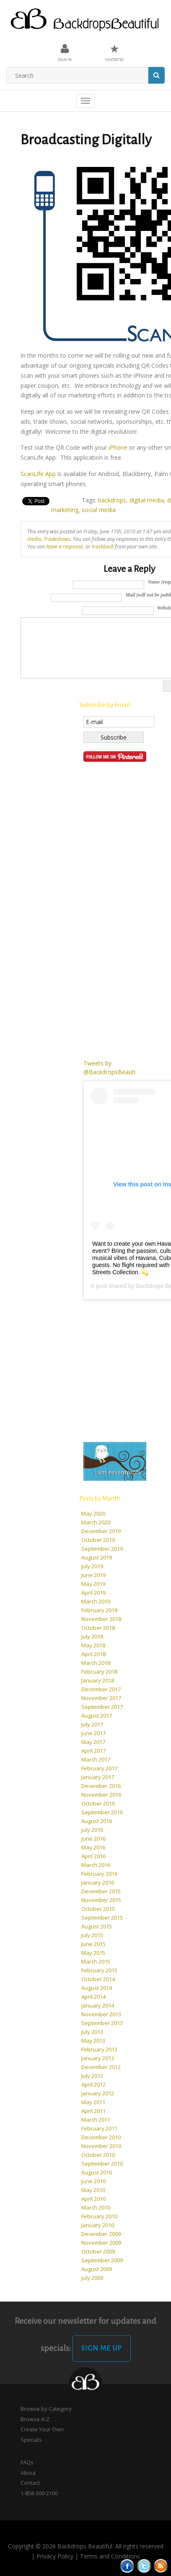 The image size is (171, 2576). What do you see at coordinates (98, 1803) in the screenshot?
I see `October 2016` at bounding box center [98, 1803].